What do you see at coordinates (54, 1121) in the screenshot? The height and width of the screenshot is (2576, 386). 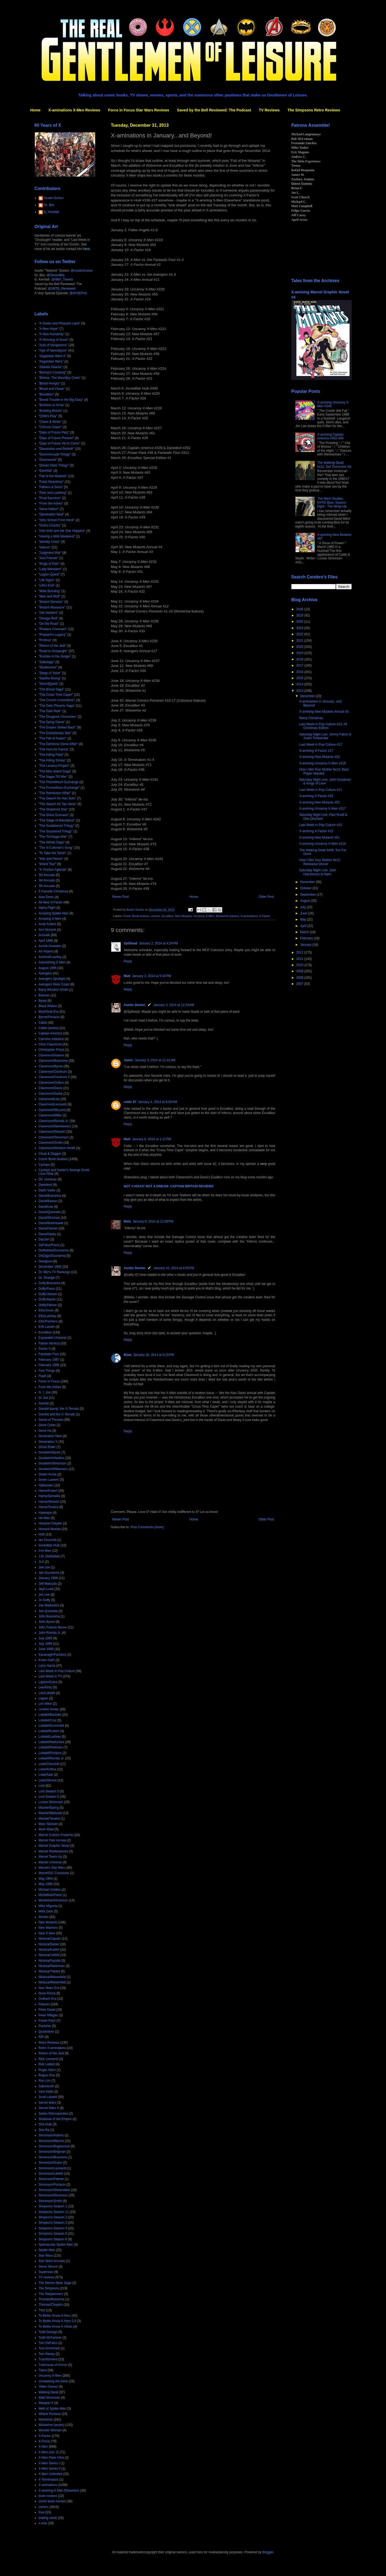 I see `Claremont/Romita Jr.` at bounding box center [54, 1121].